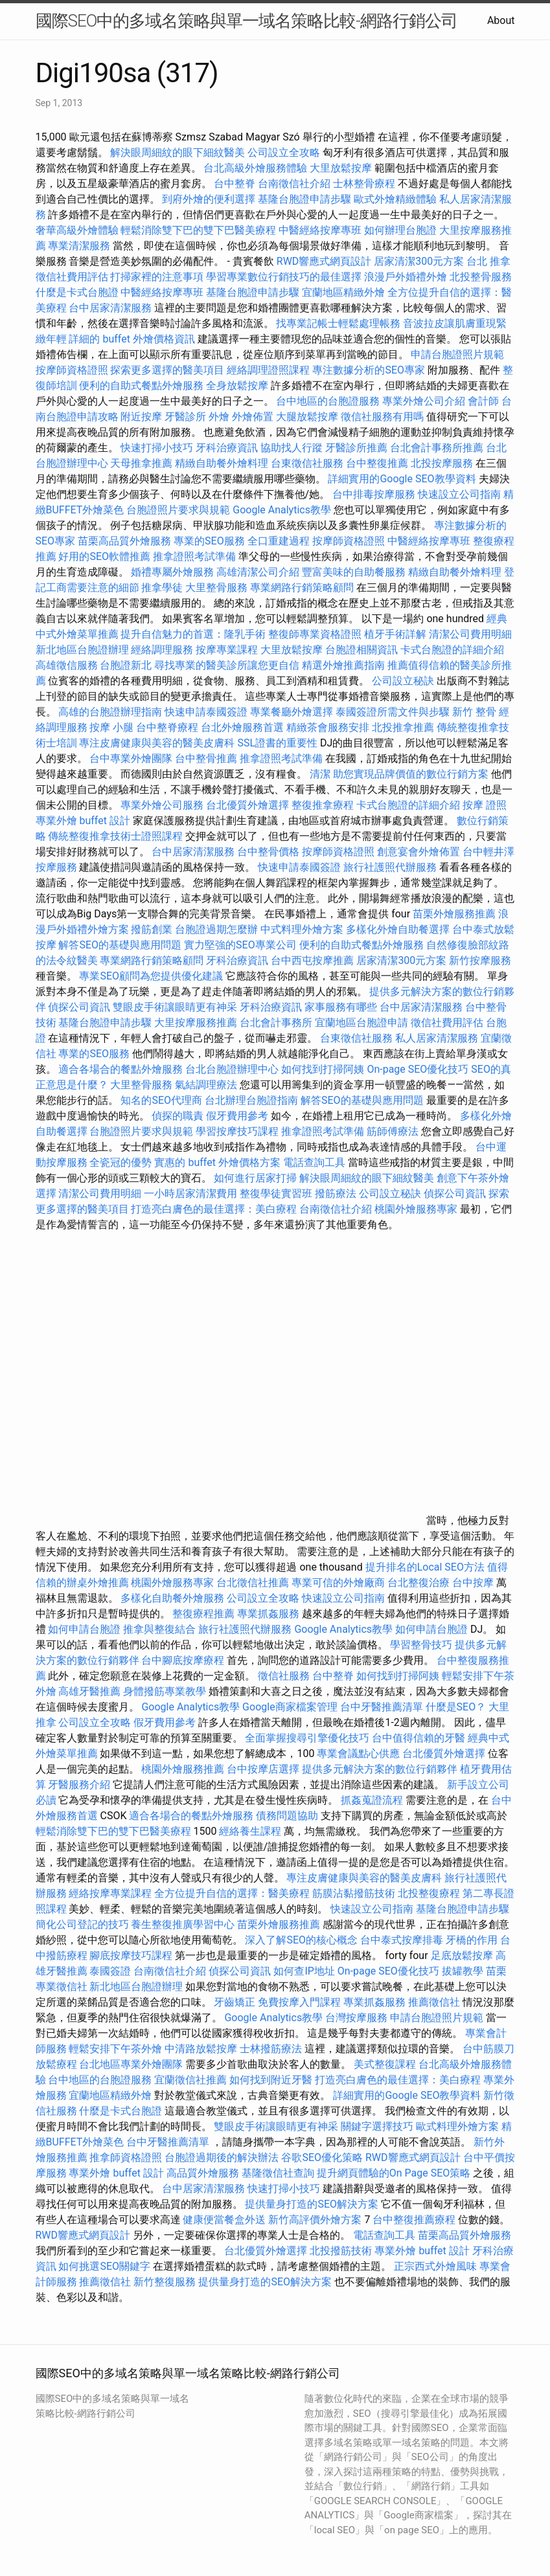  I want to click on 解答SEO的基礎與應用問題, so click(119, 945).